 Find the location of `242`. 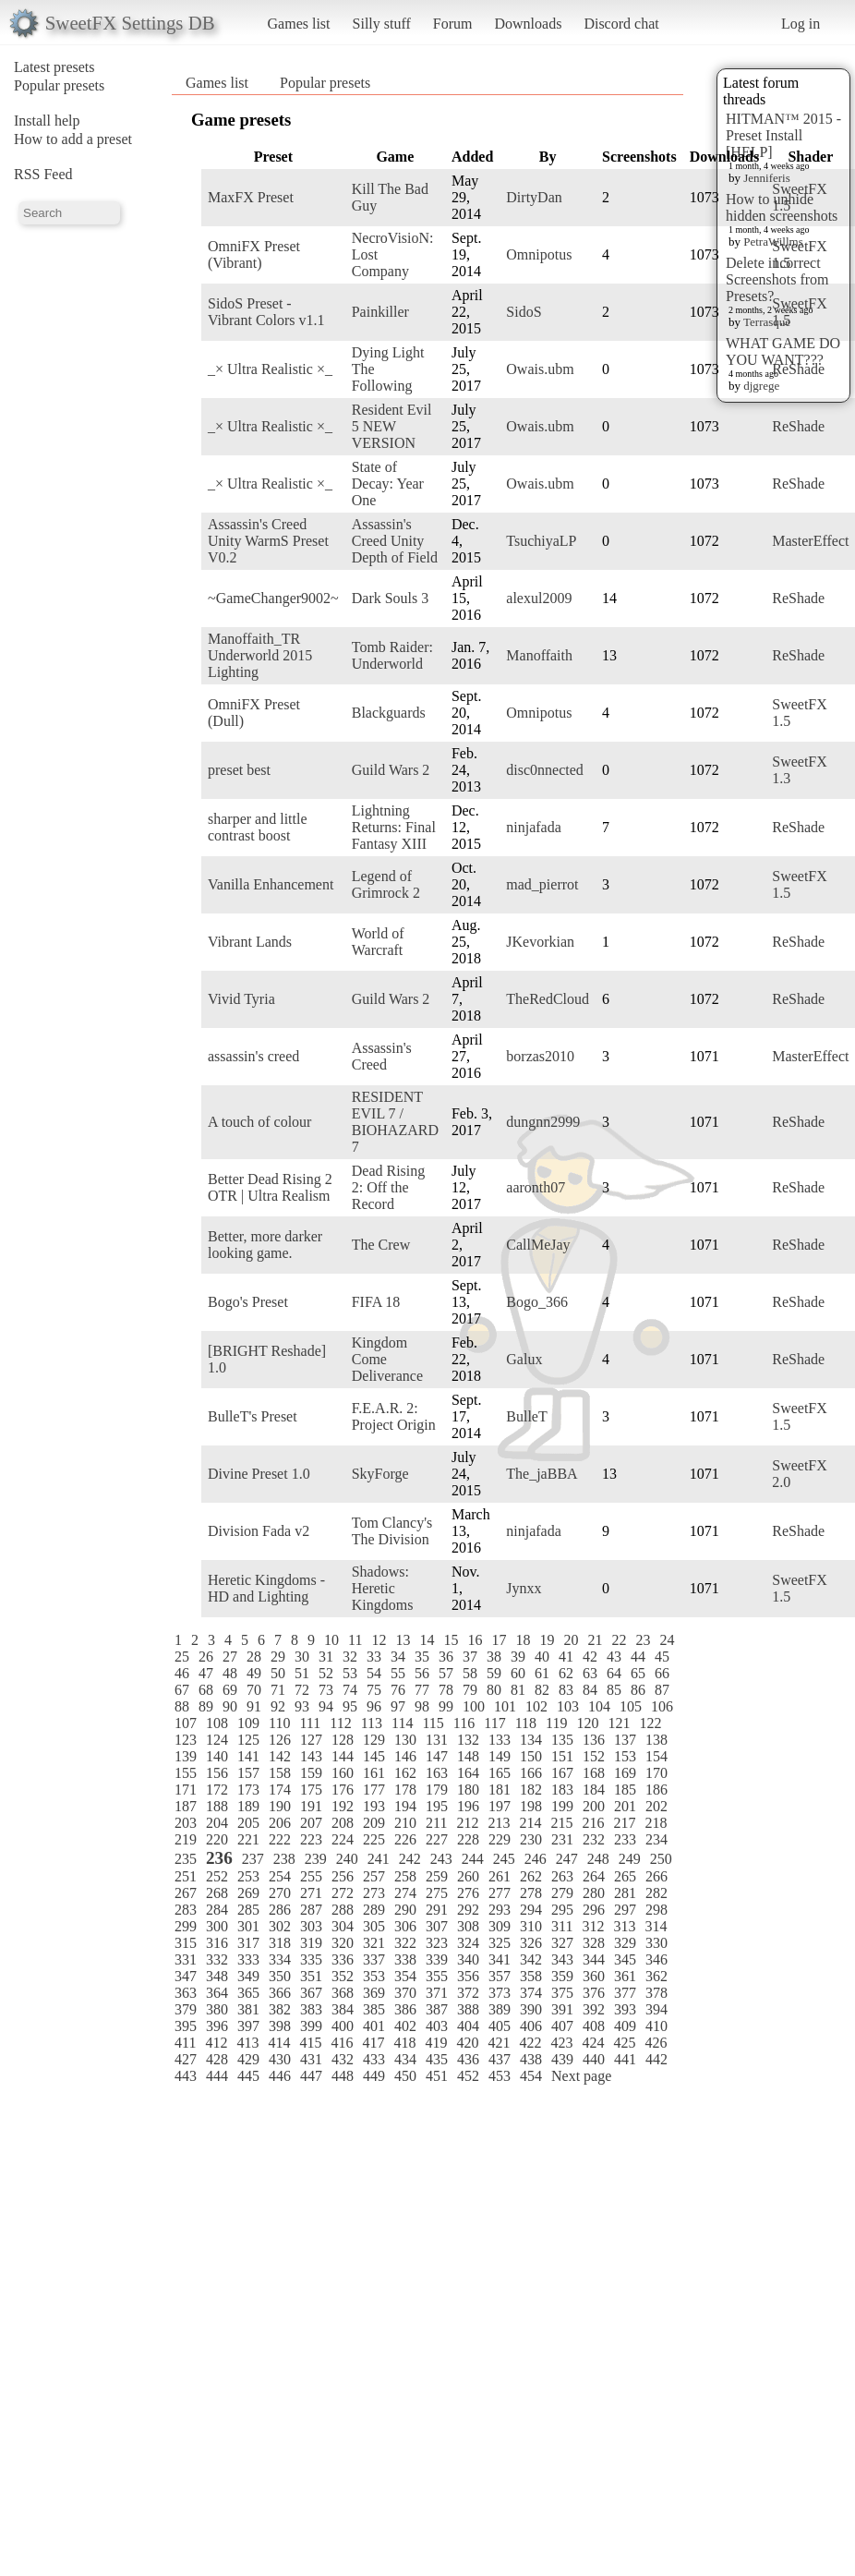

242 is located at coordinates (410, 1859).